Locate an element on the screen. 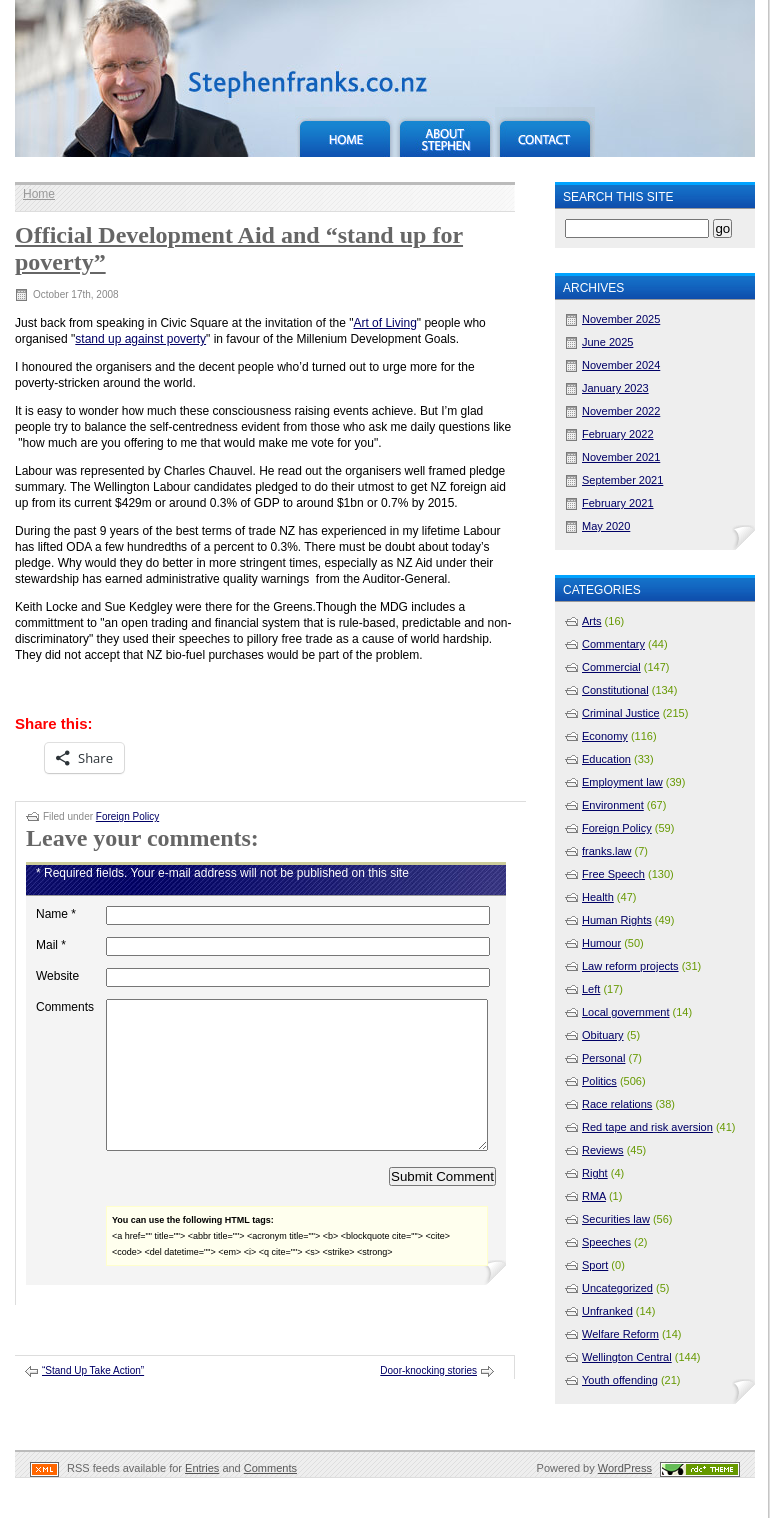 This screenshot has height=1518, width=770. Politics is located at coordinates (599, 1081).